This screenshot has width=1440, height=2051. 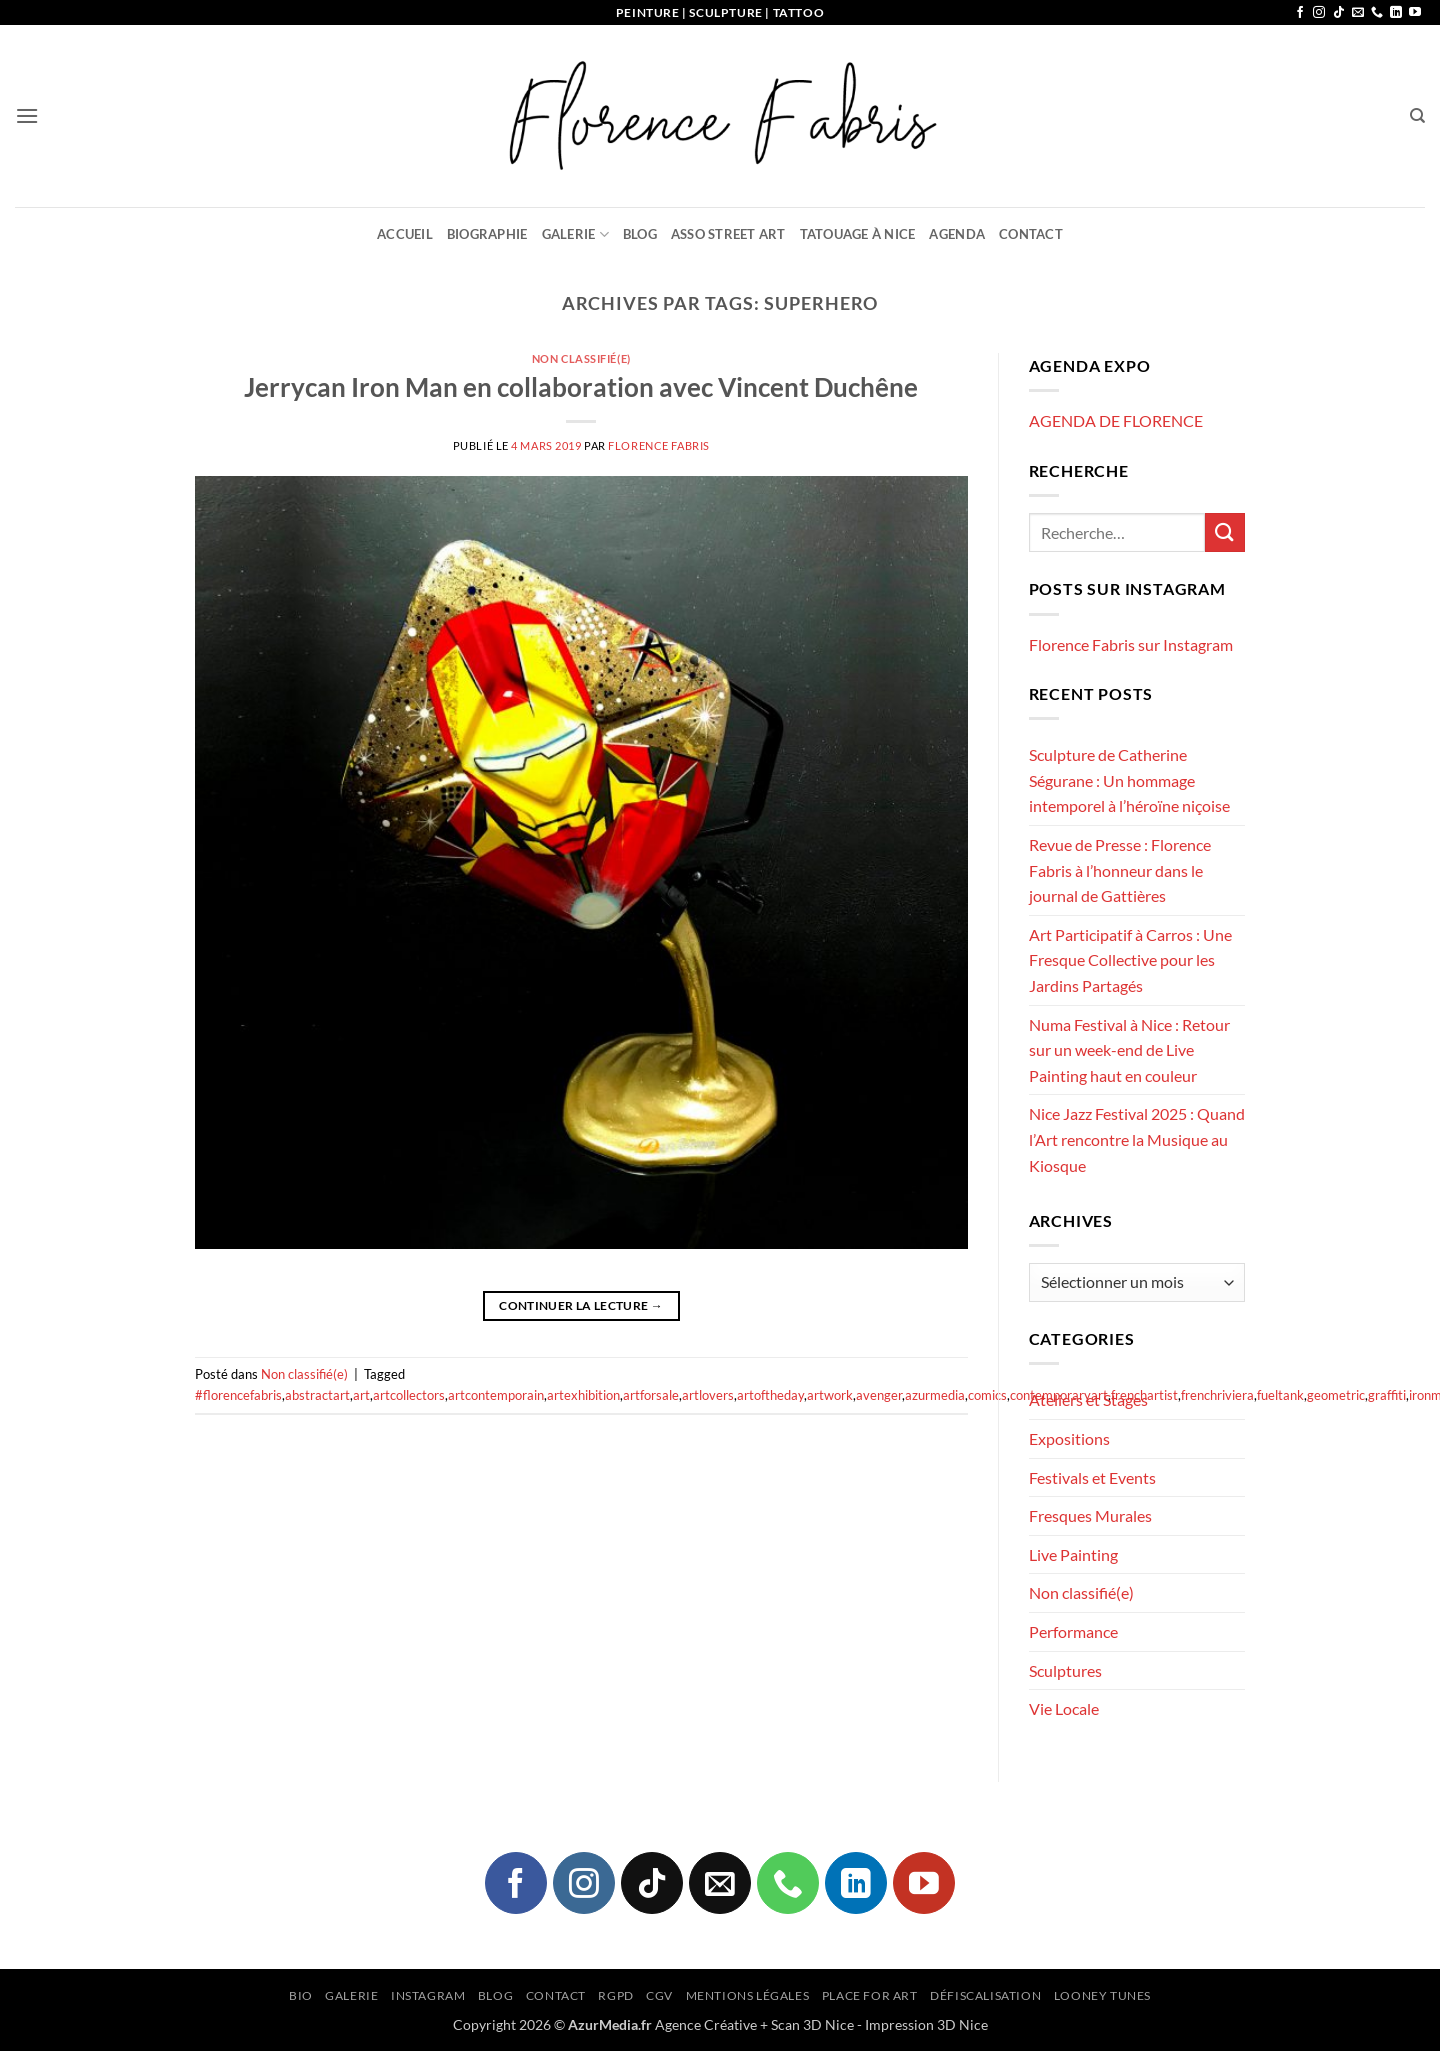 What do you see at coordinates (581, 358) in the screenshot?
I see `Non classifié(e)` at bounding box center [581, 358].